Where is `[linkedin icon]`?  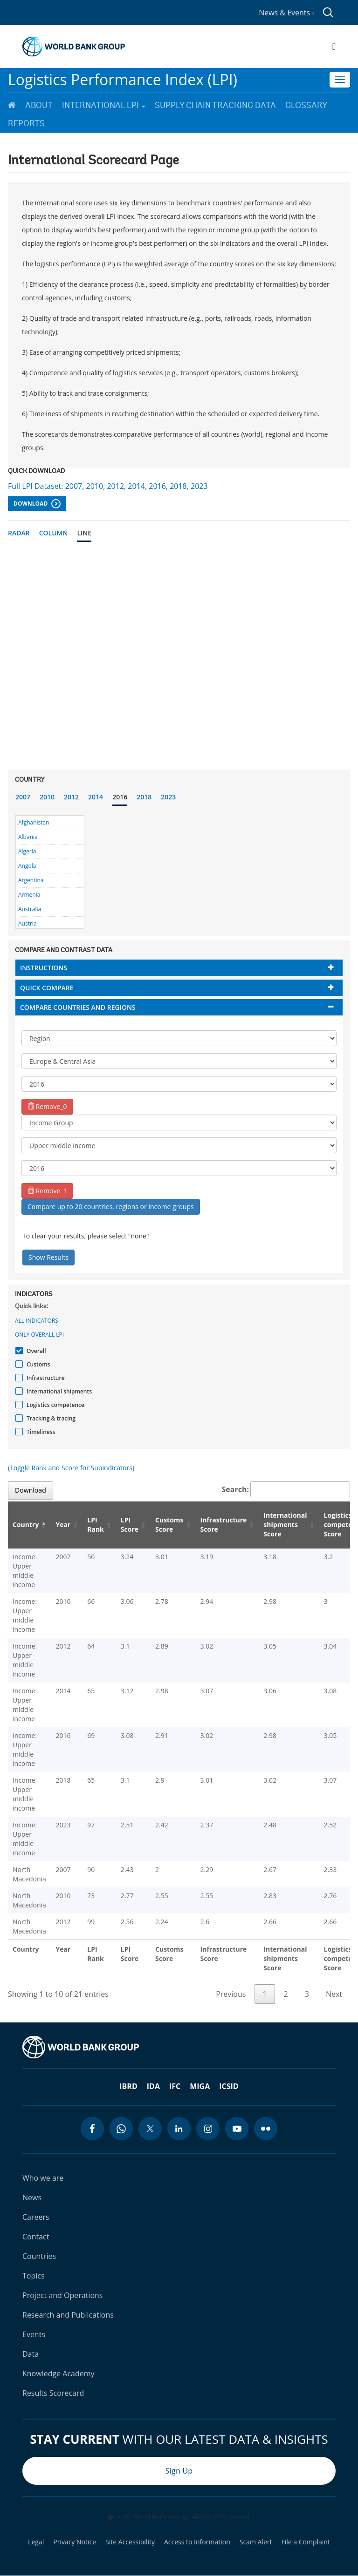
[linkedin icon] is located at coordinates (179, 2128).